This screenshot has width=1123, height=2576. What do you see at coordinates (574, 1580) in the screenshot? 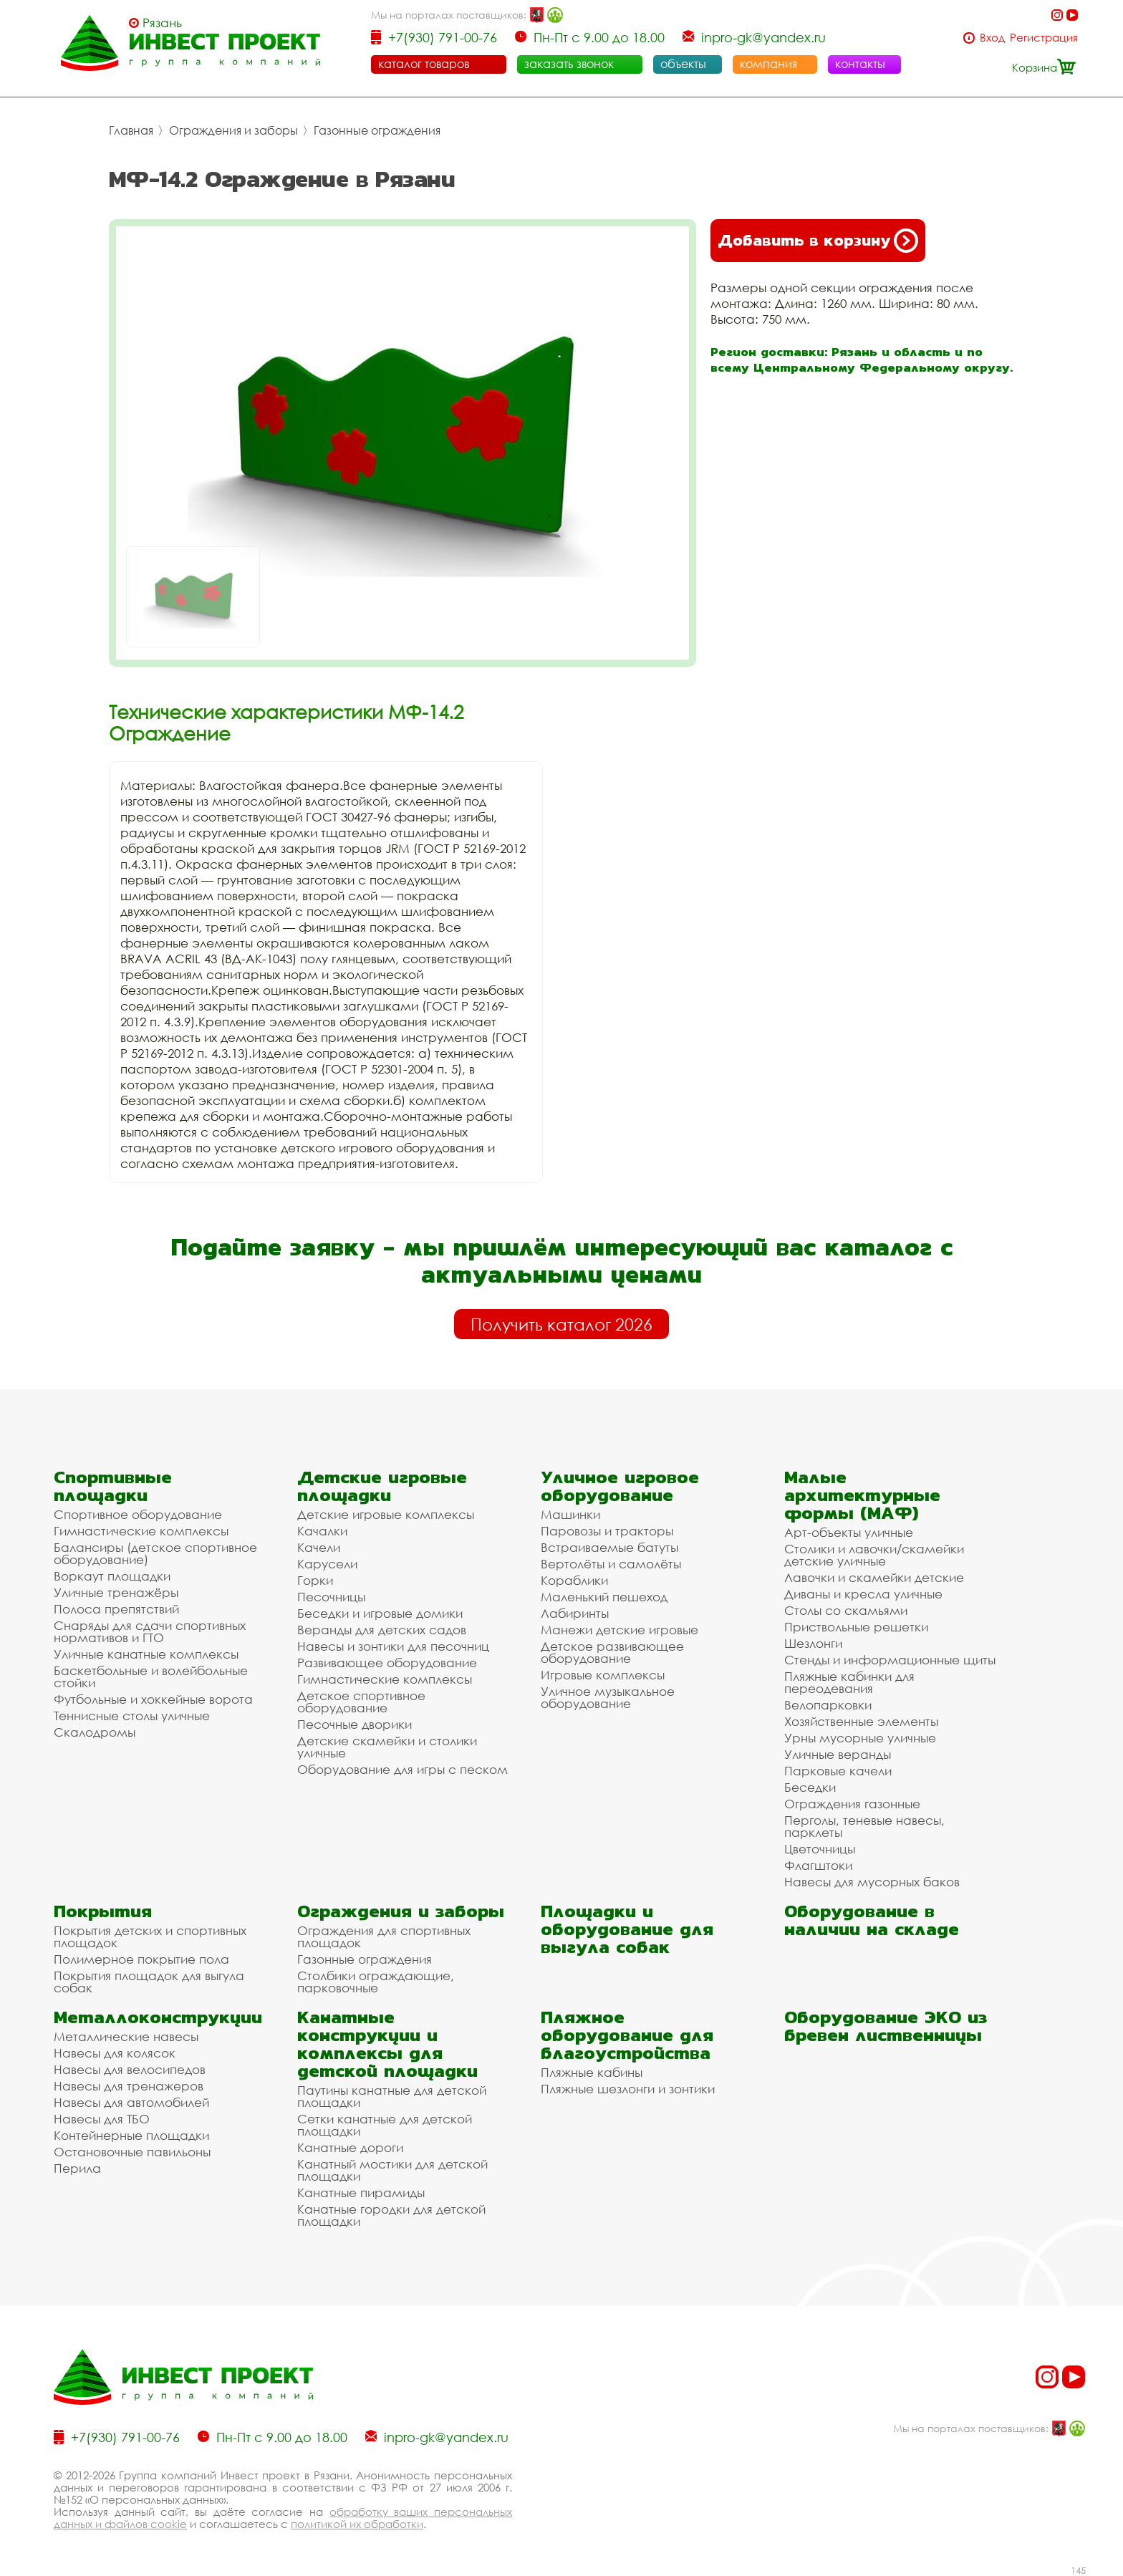
I see `Кораблики` at bounding box center [574, 1580].